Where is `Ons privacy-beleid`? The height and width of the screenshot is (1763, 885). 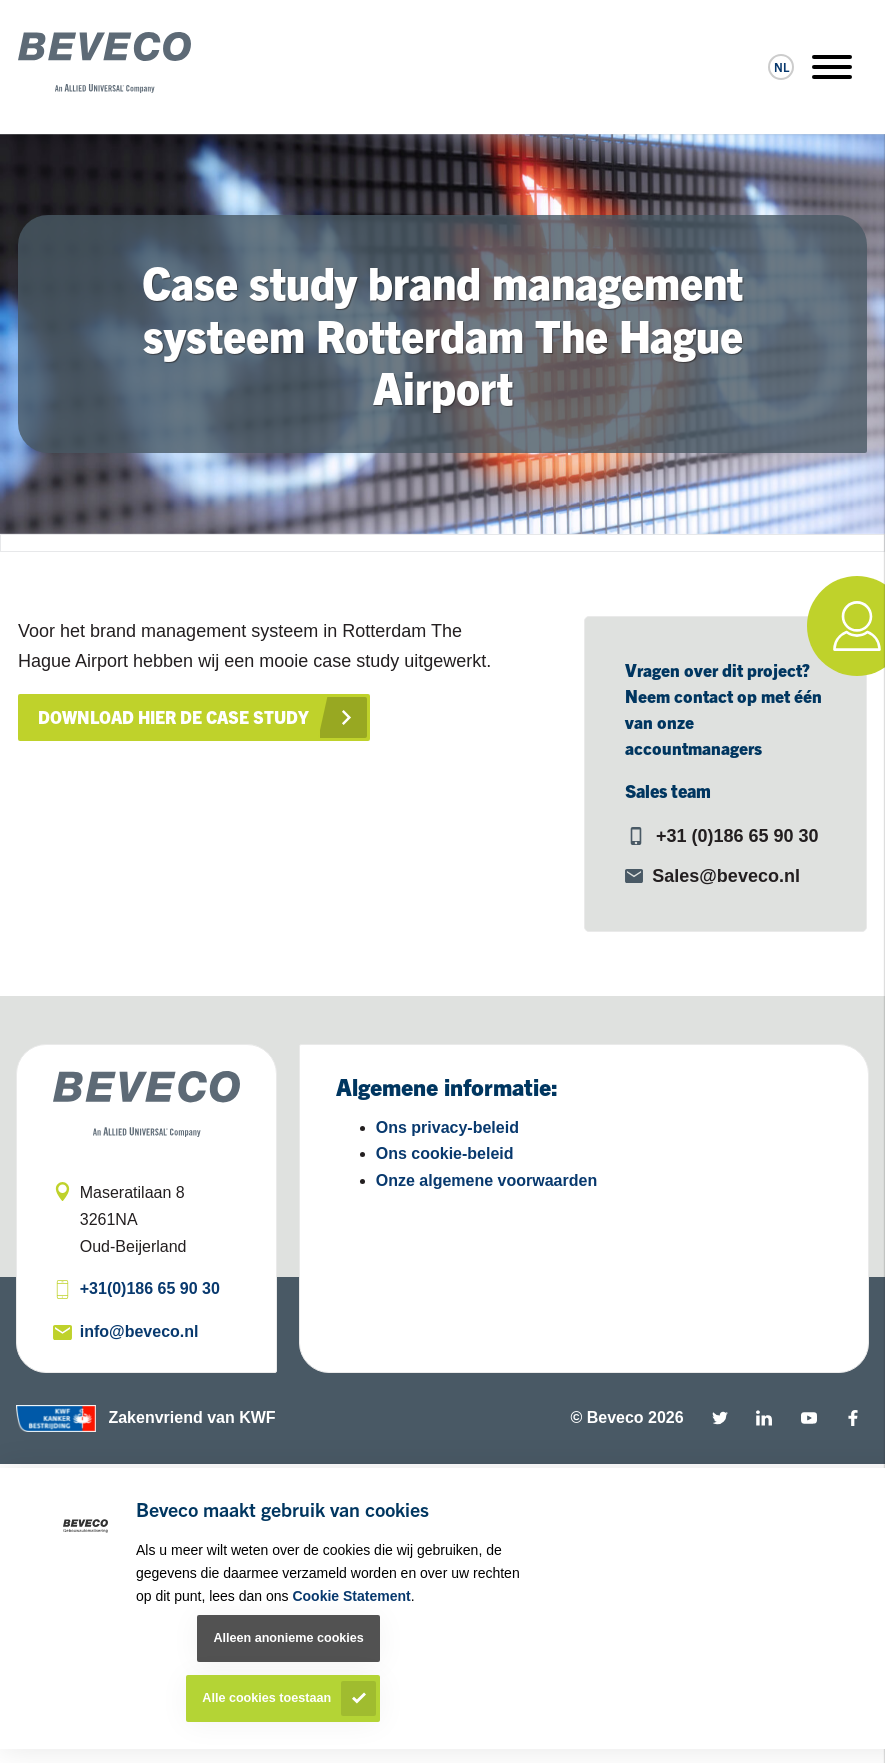 Ons privacy-beleid is located at coordinates (447, 1127).